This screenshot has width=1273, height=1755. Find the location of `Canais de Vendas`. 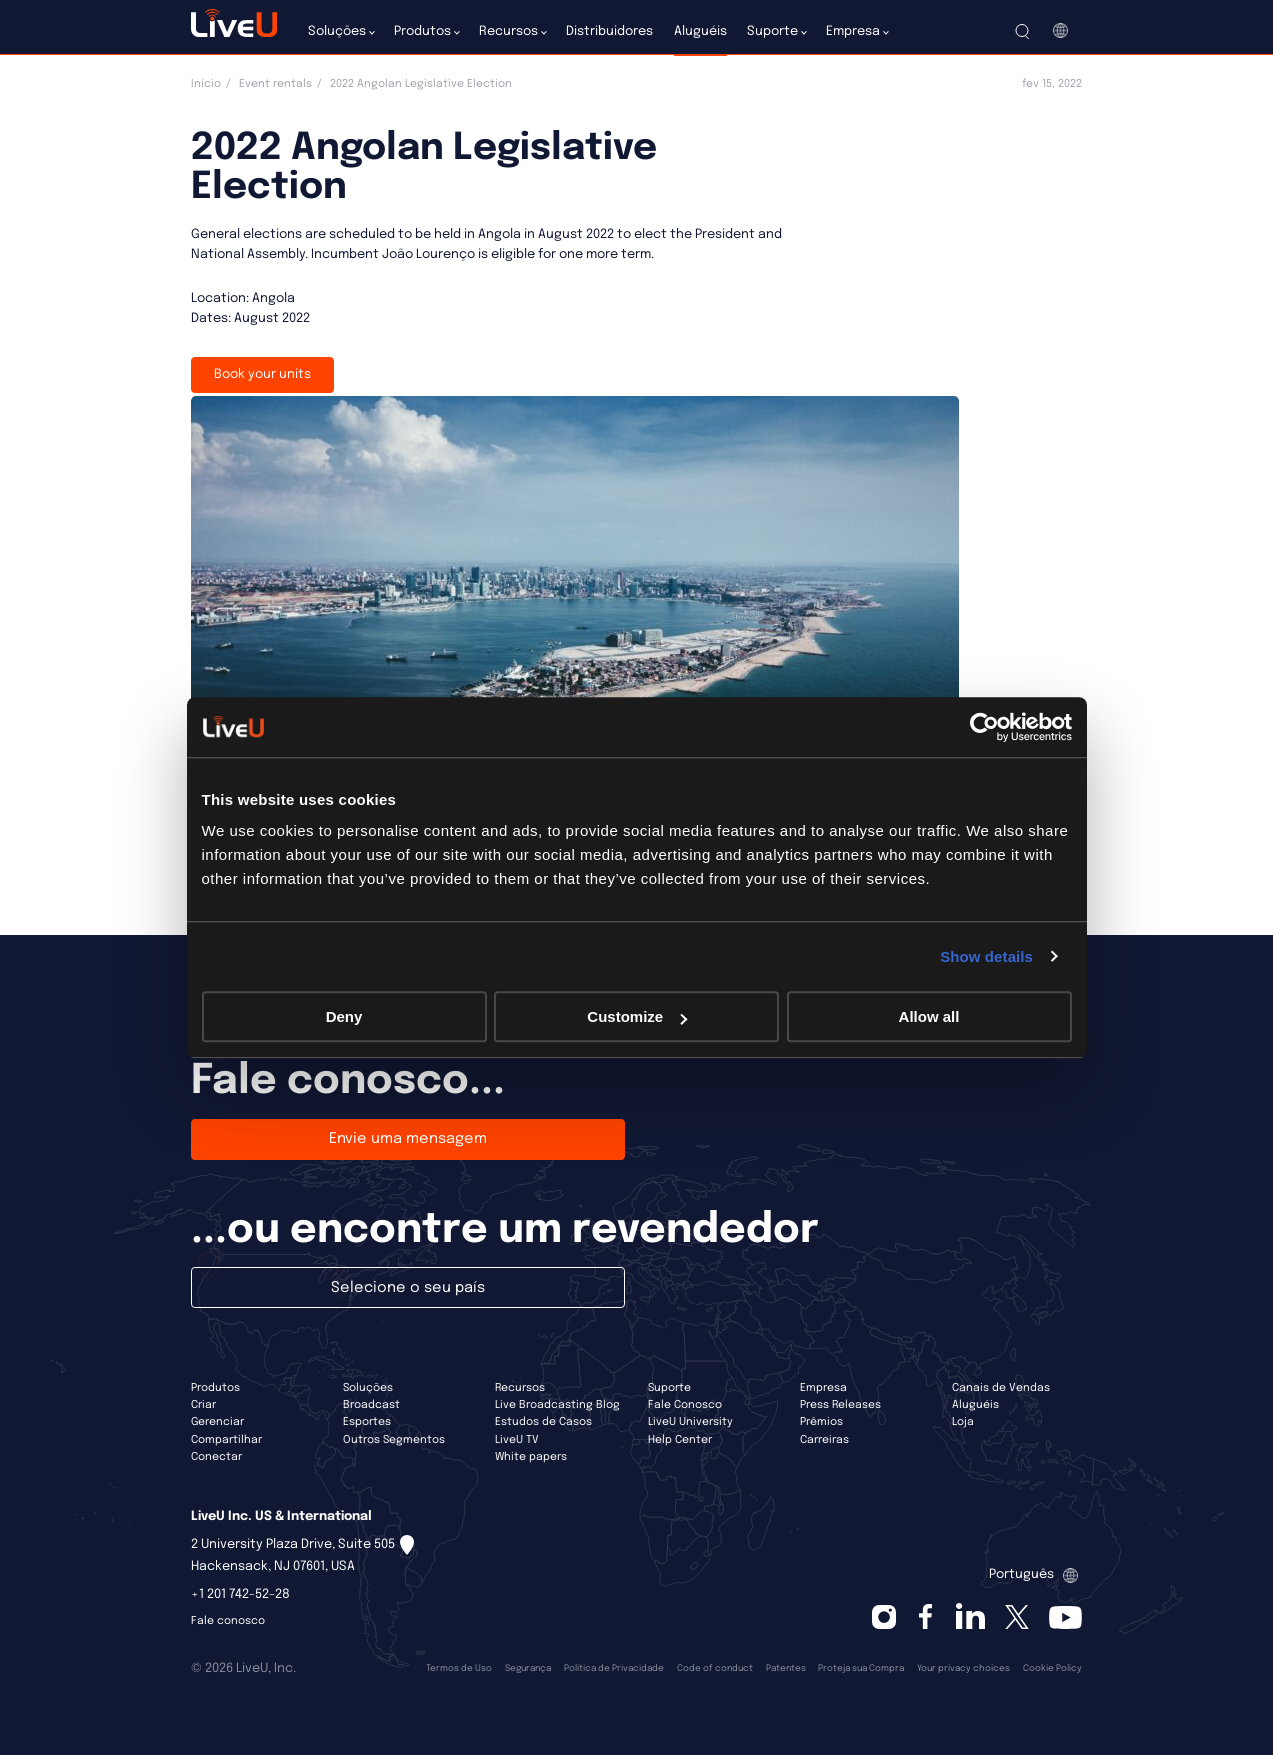

Canais de Vendas is located at coordinates (1001, 1388).